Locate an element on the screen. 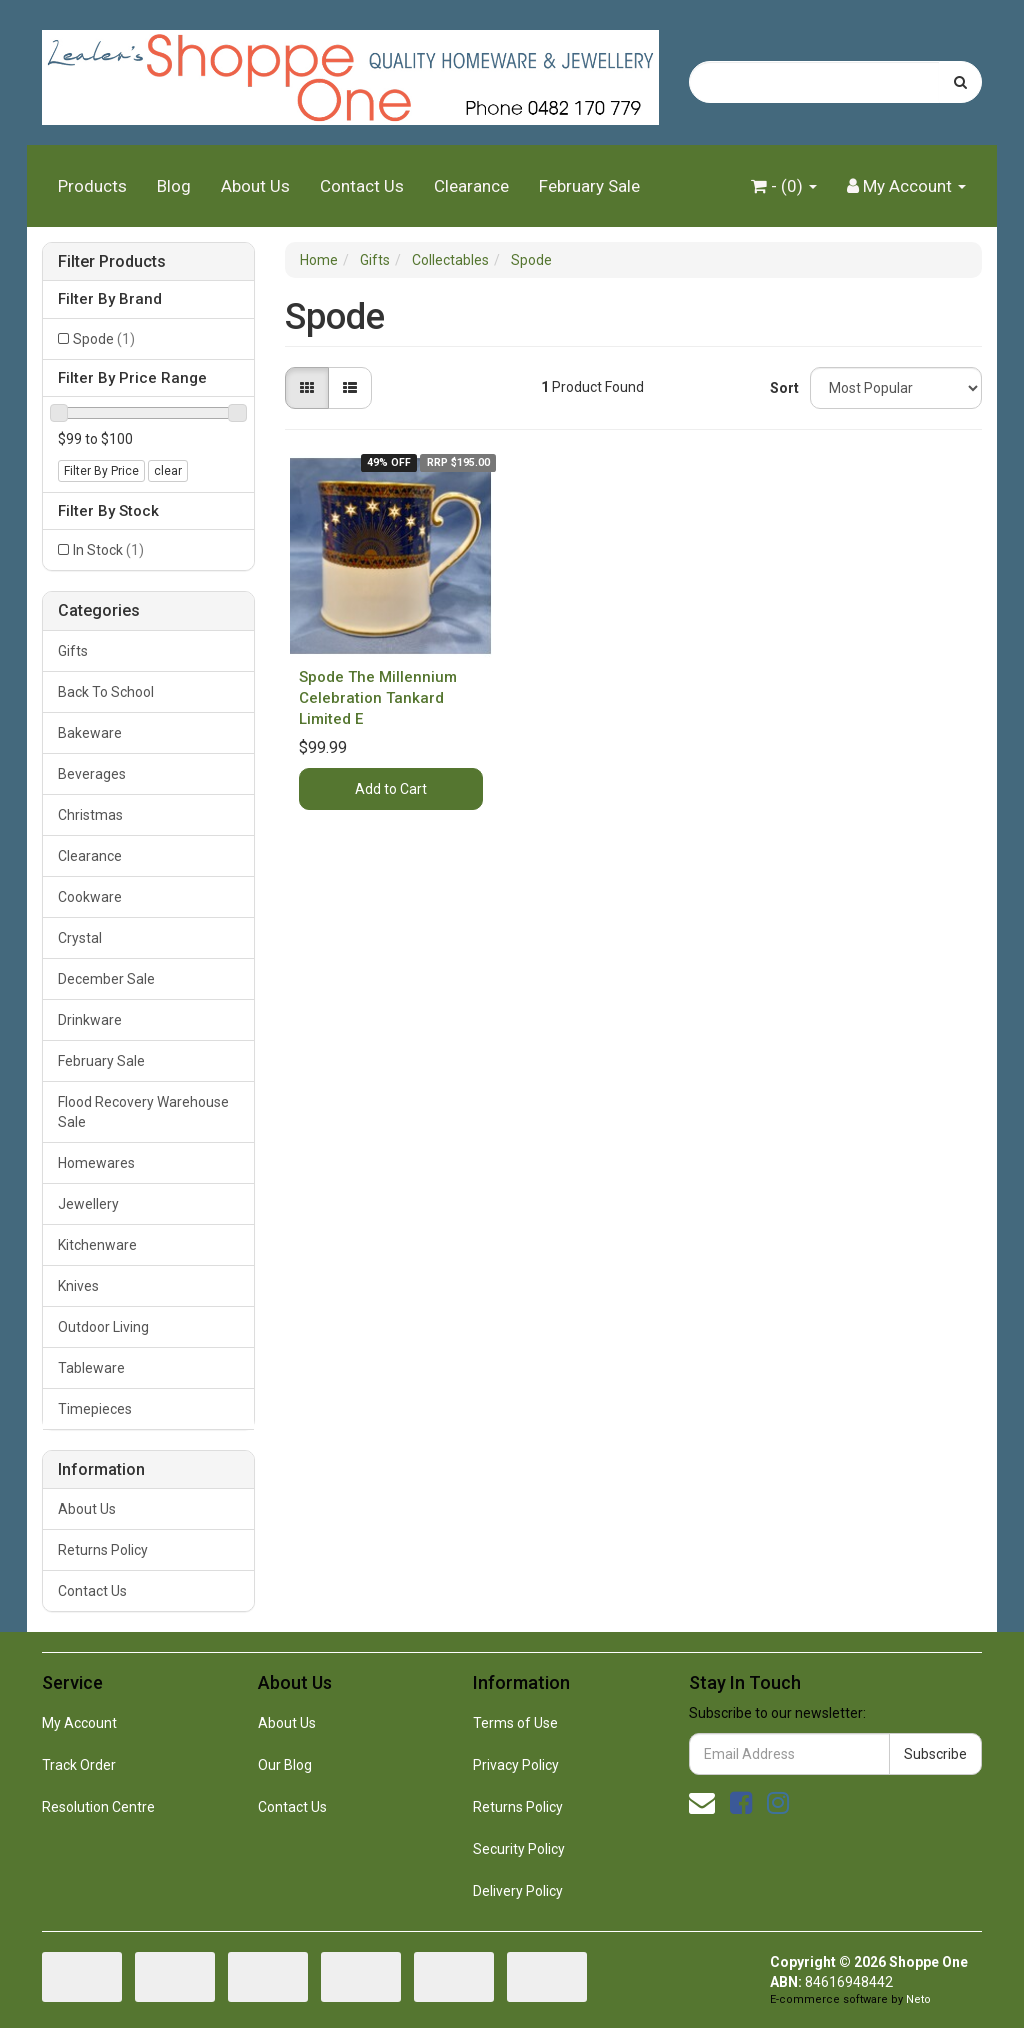 The image size is (1024, 2028). My Account is located at coordinates (79, 1723).